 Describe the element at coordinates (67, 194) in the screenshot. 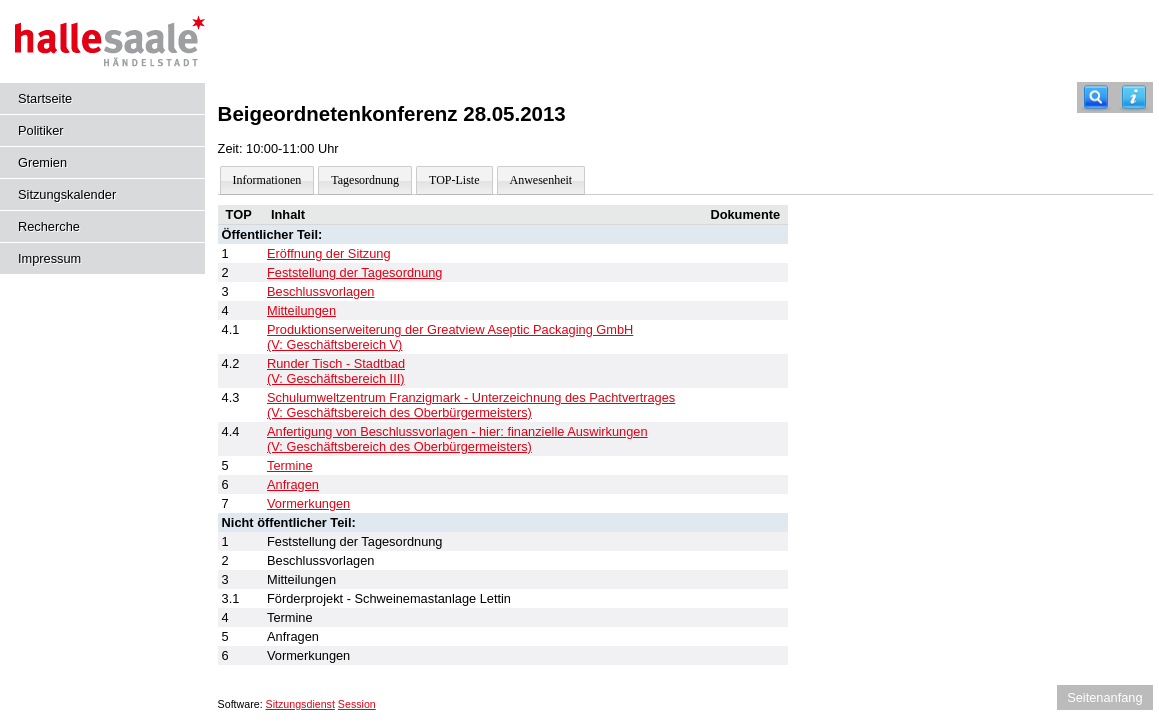

I see `Sitzungskalender [Diese Seite enthält eine kalendarische Übersicht der Sitzungstermine für einen Monat.]` at that location.